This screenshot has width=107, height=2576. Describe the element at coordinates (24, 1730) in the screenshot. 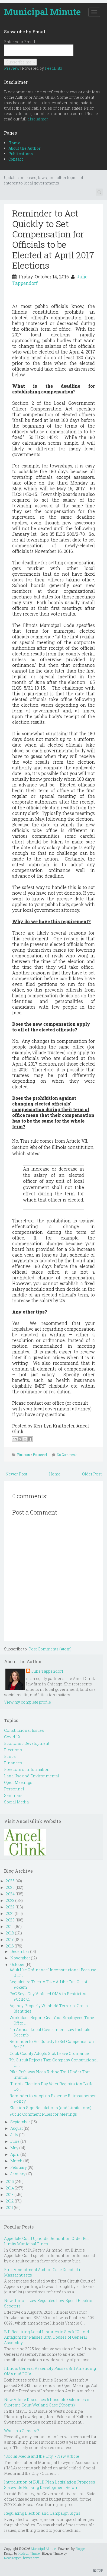

I see `Constitutional Issues` at that location.